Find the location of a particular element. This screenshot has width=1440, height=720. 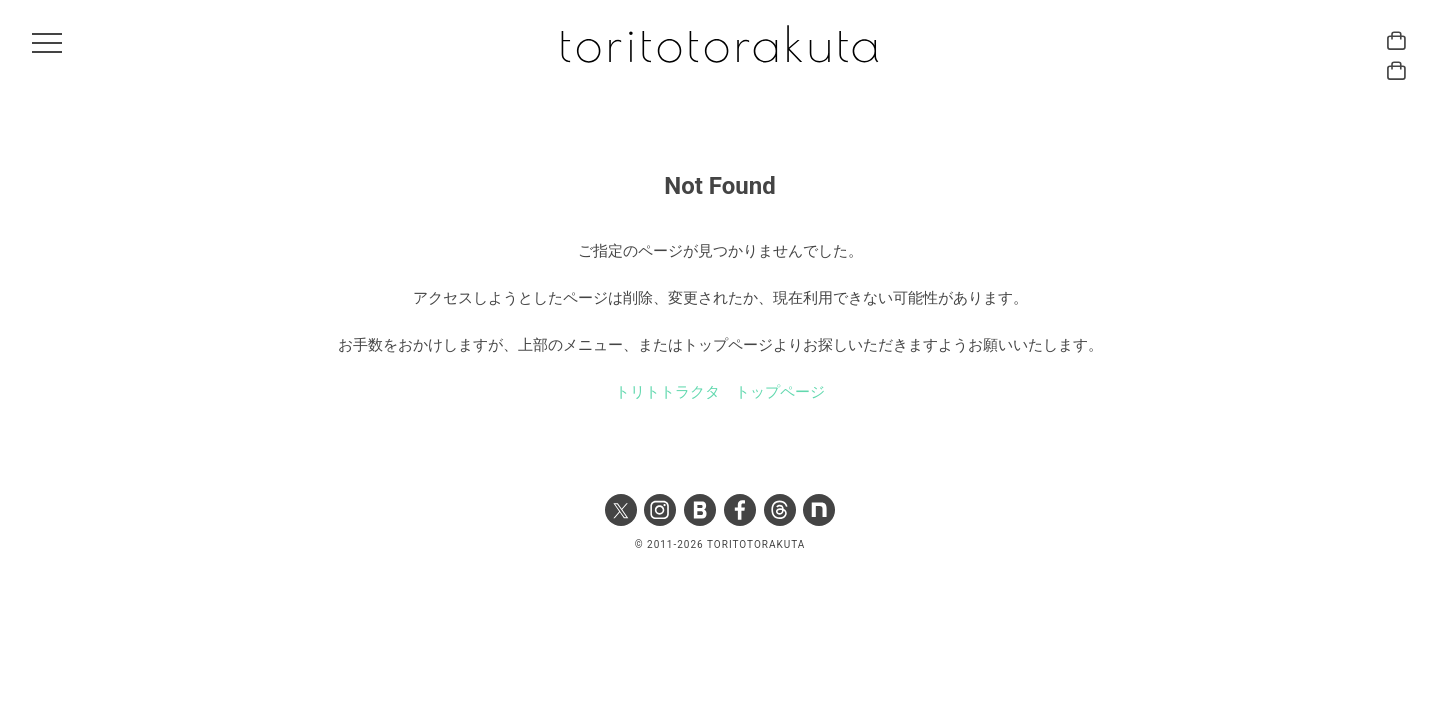

Instagram is located at coordinates (660, 510).